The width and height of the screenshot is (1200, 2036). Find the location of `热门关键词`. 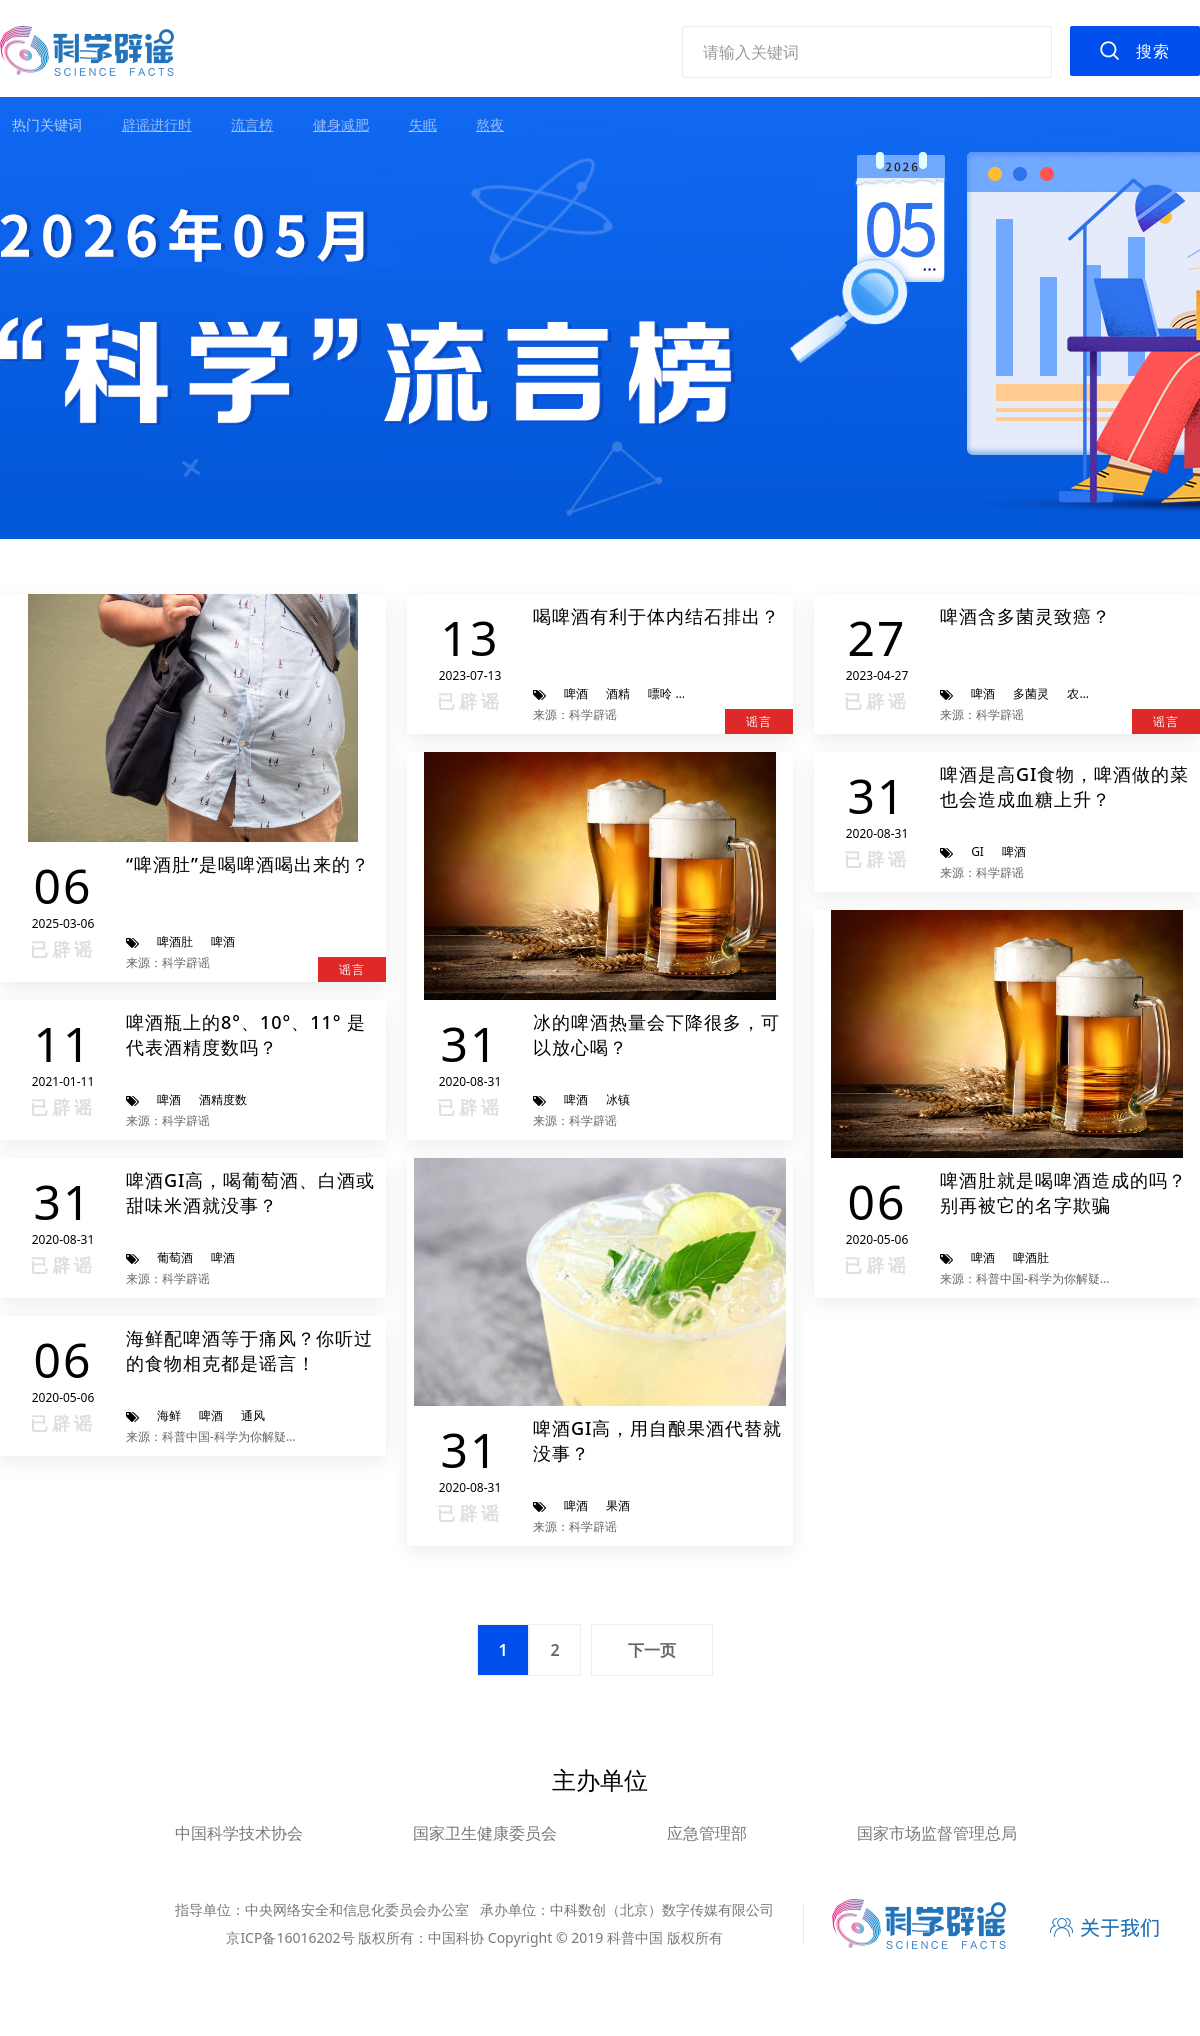

热门关键词 is located at coordinates (47, 124).